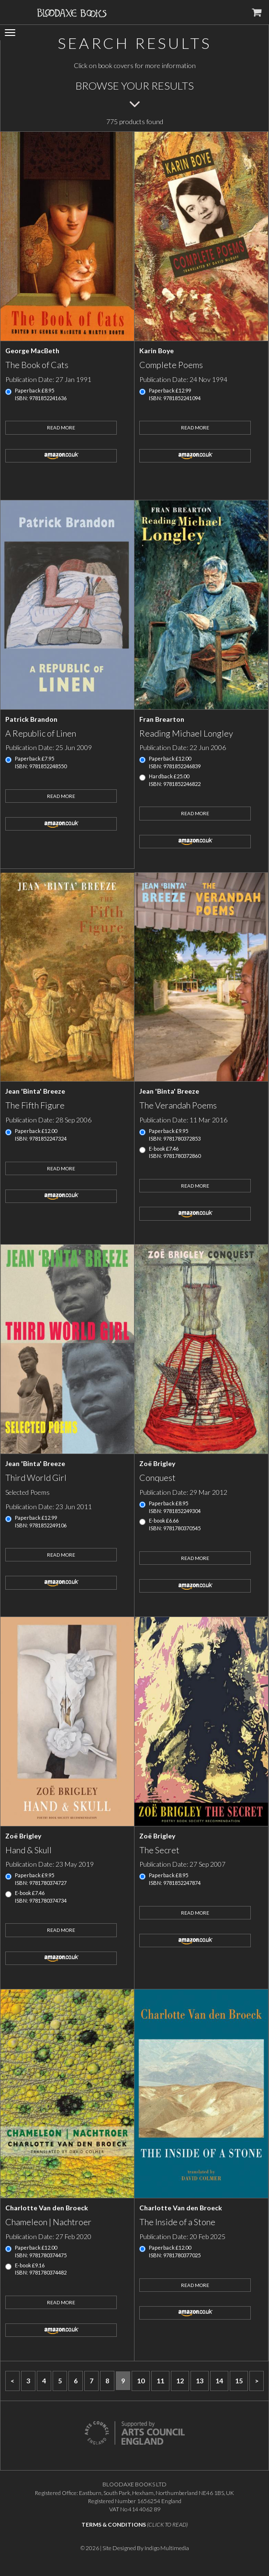 The height and width of the screenshot is (2576, 269). I want to click on amazon.co.uk, so click(61, 455).